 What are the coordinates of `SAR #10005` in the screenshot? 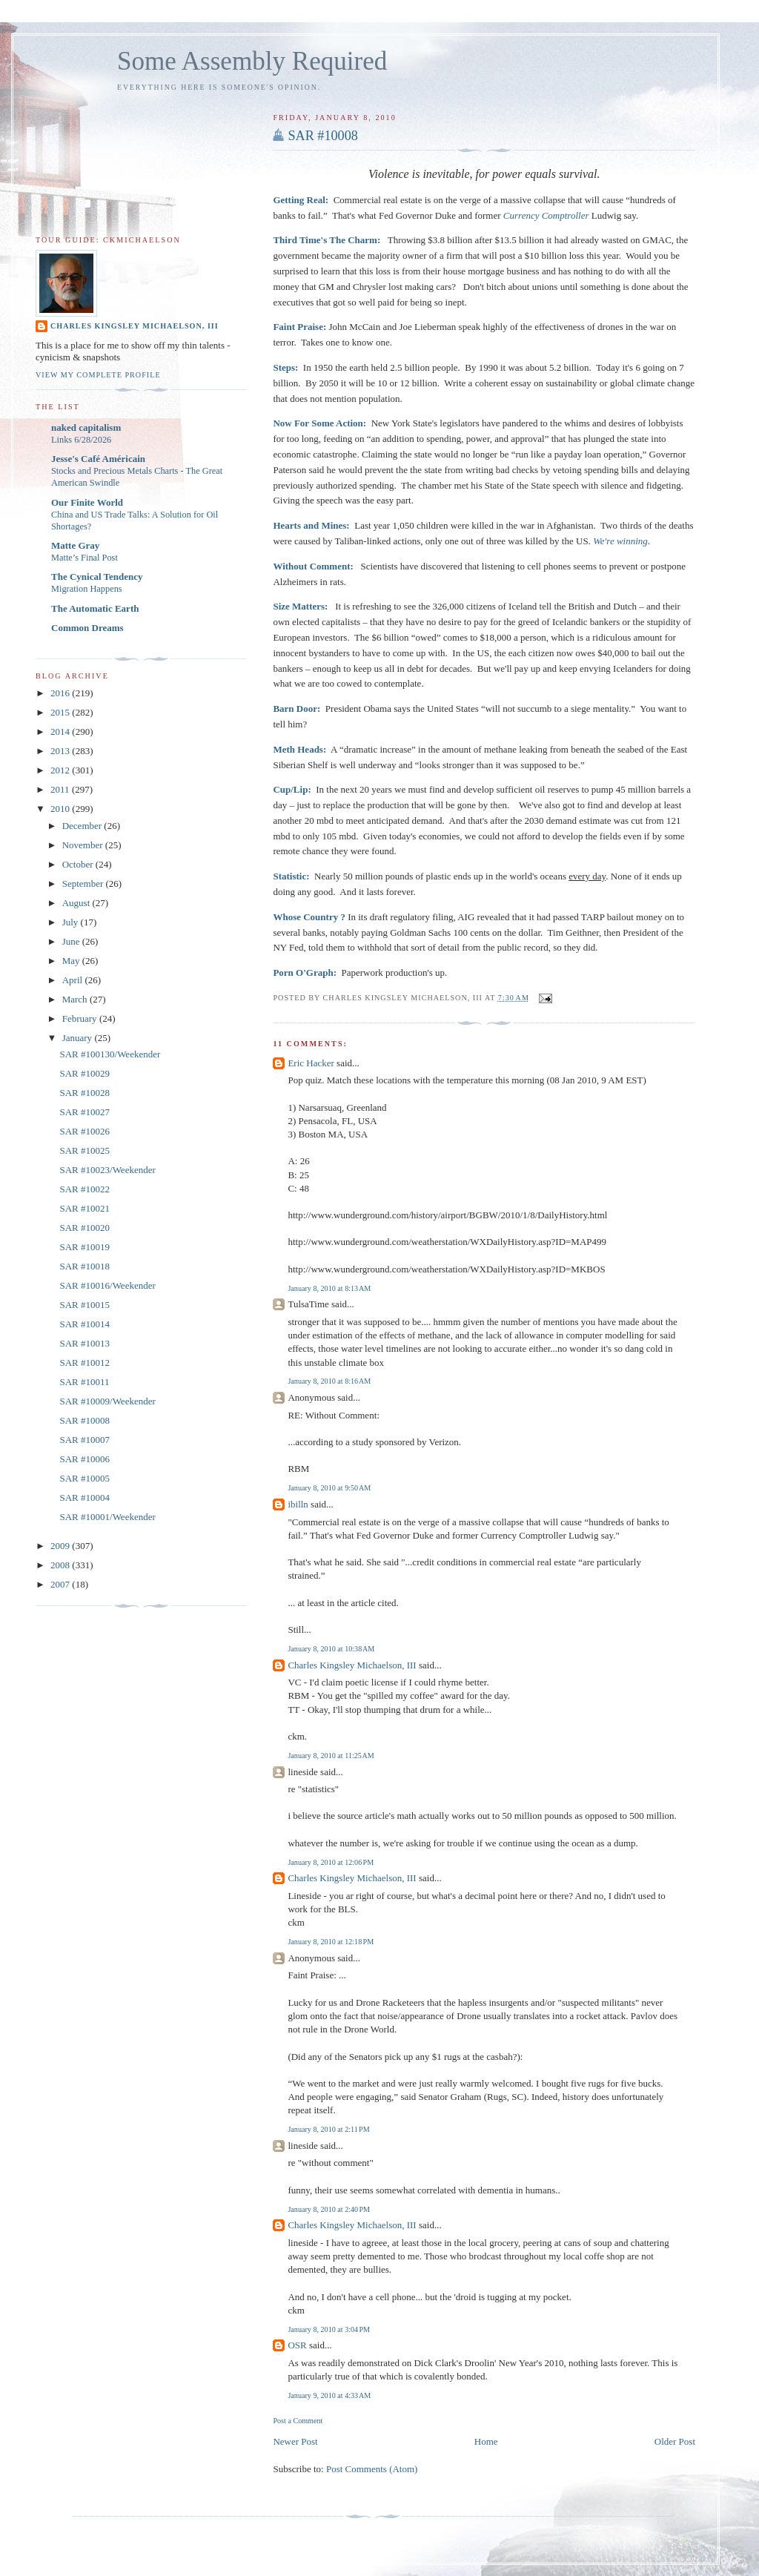 It's located at (84, 1478).